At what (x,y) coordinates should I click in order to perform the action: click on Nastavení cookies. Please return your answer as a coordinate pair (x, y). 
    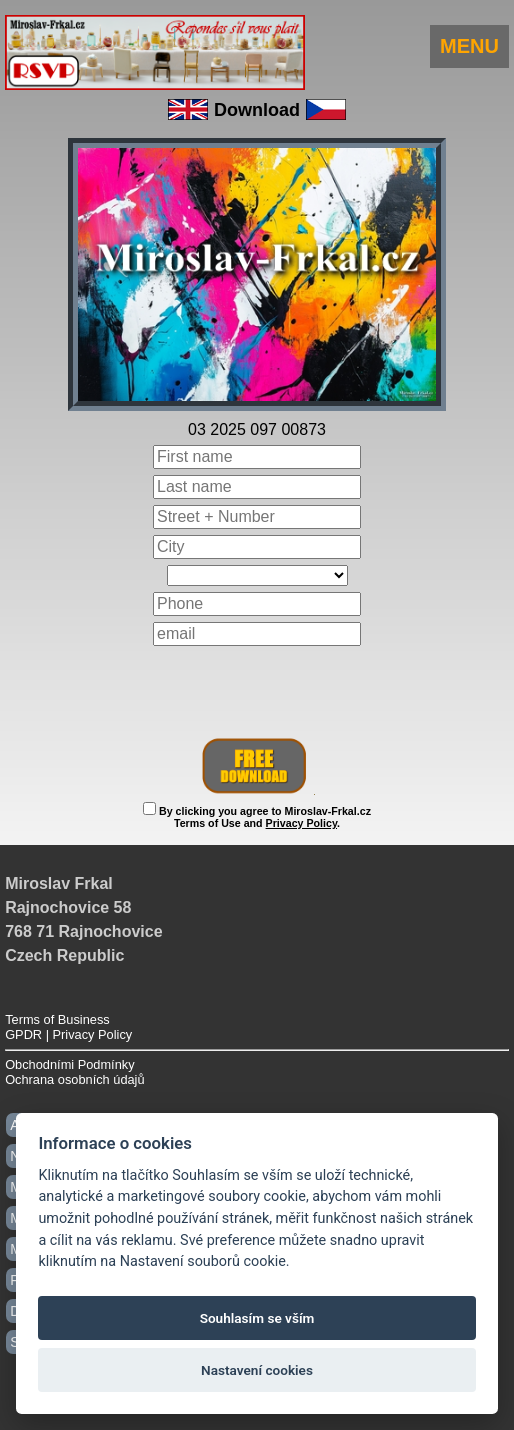
    Looking at the image, I should click on (257, 1370).